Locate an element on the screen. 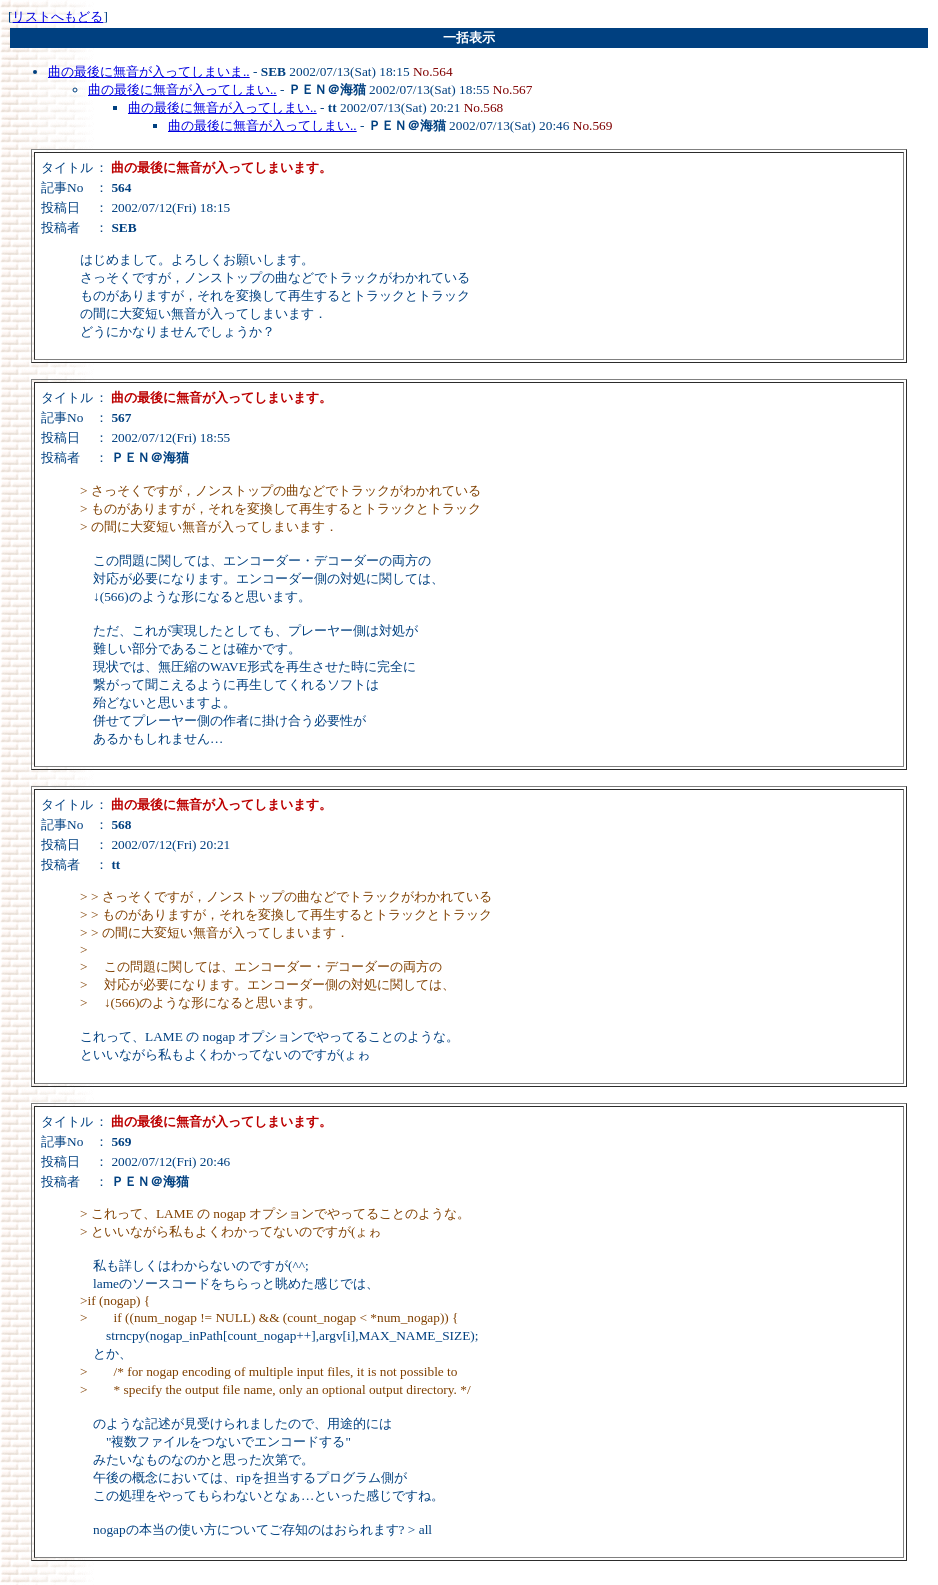  曲の最後に無音が入ってしまい.. is located at coordinates (182, 89).